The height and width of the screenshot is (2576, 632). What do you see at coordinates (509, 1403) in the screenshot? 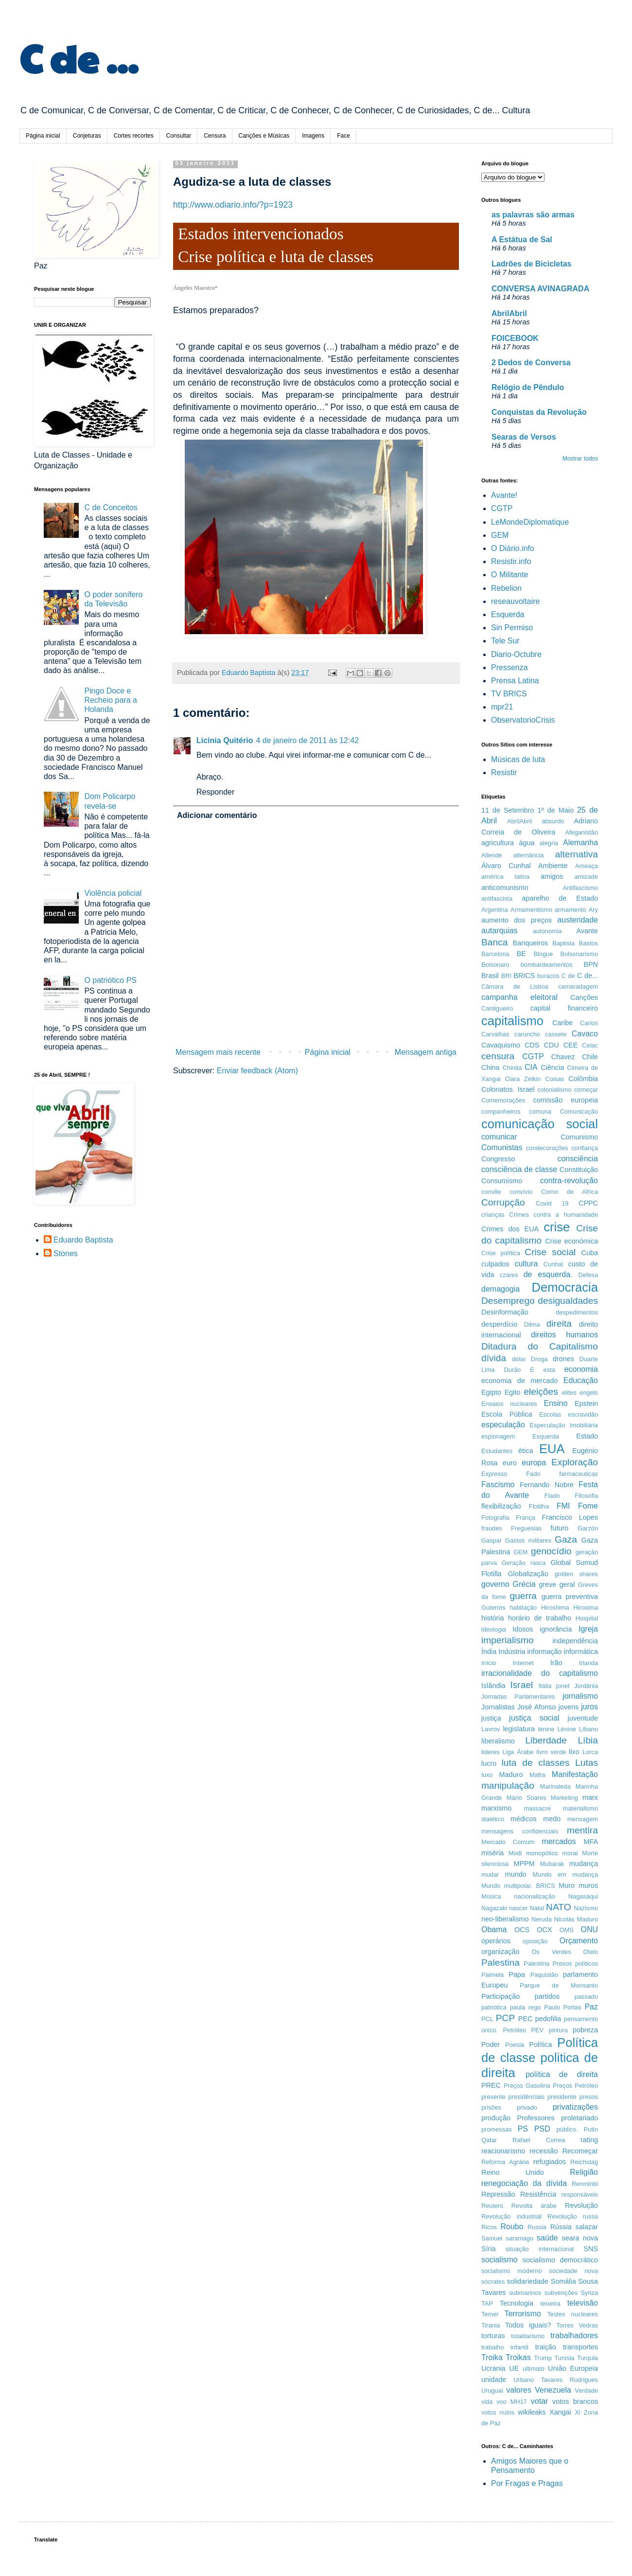
I see `Ensaios nucleares` at bounding box center [509, 1403].